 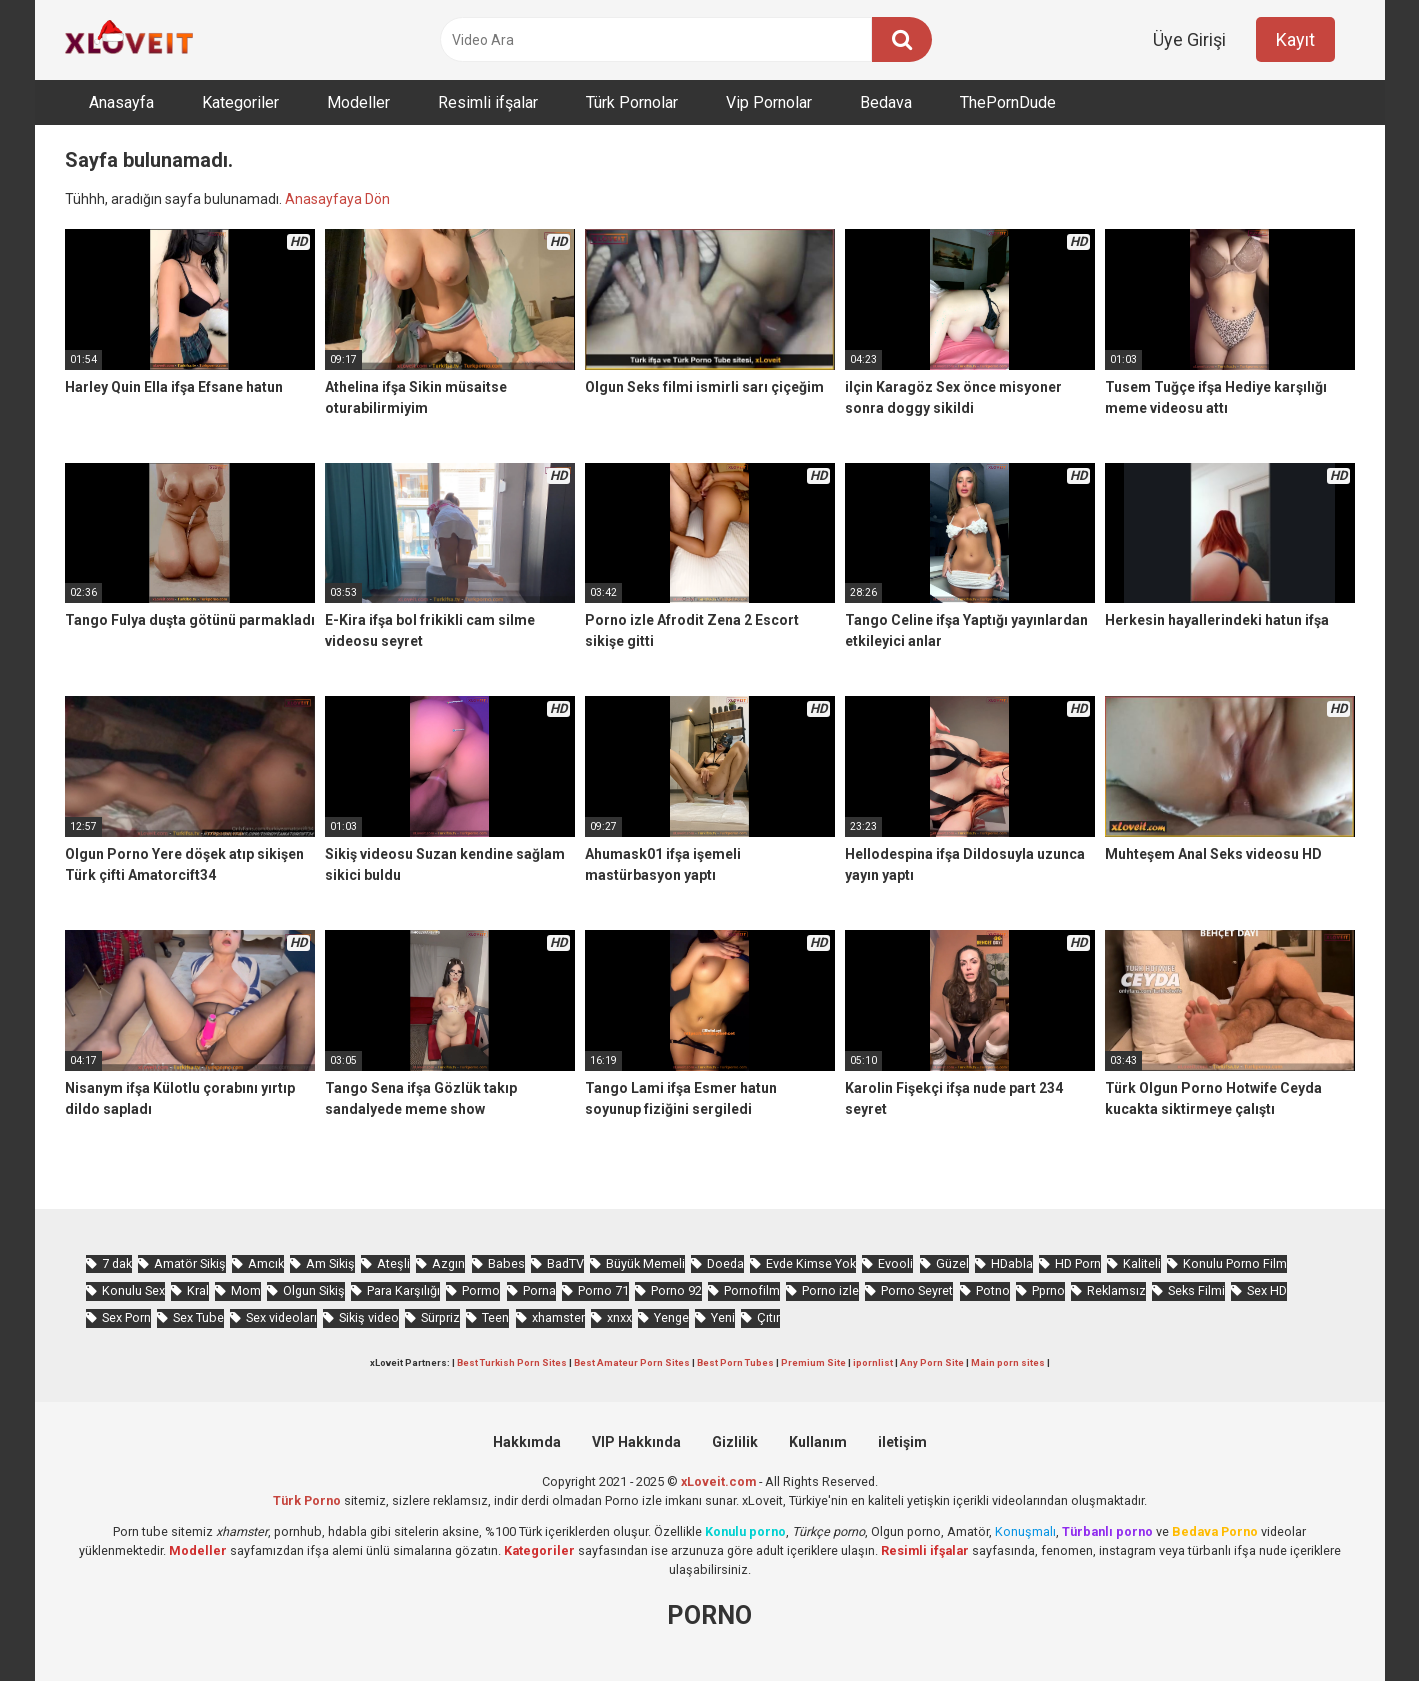 What do you see at coordinates (565, 1263) in the screenshot?
I see `BadTV [BadTV (623 öge)]` at bounding box center [565, 1263].